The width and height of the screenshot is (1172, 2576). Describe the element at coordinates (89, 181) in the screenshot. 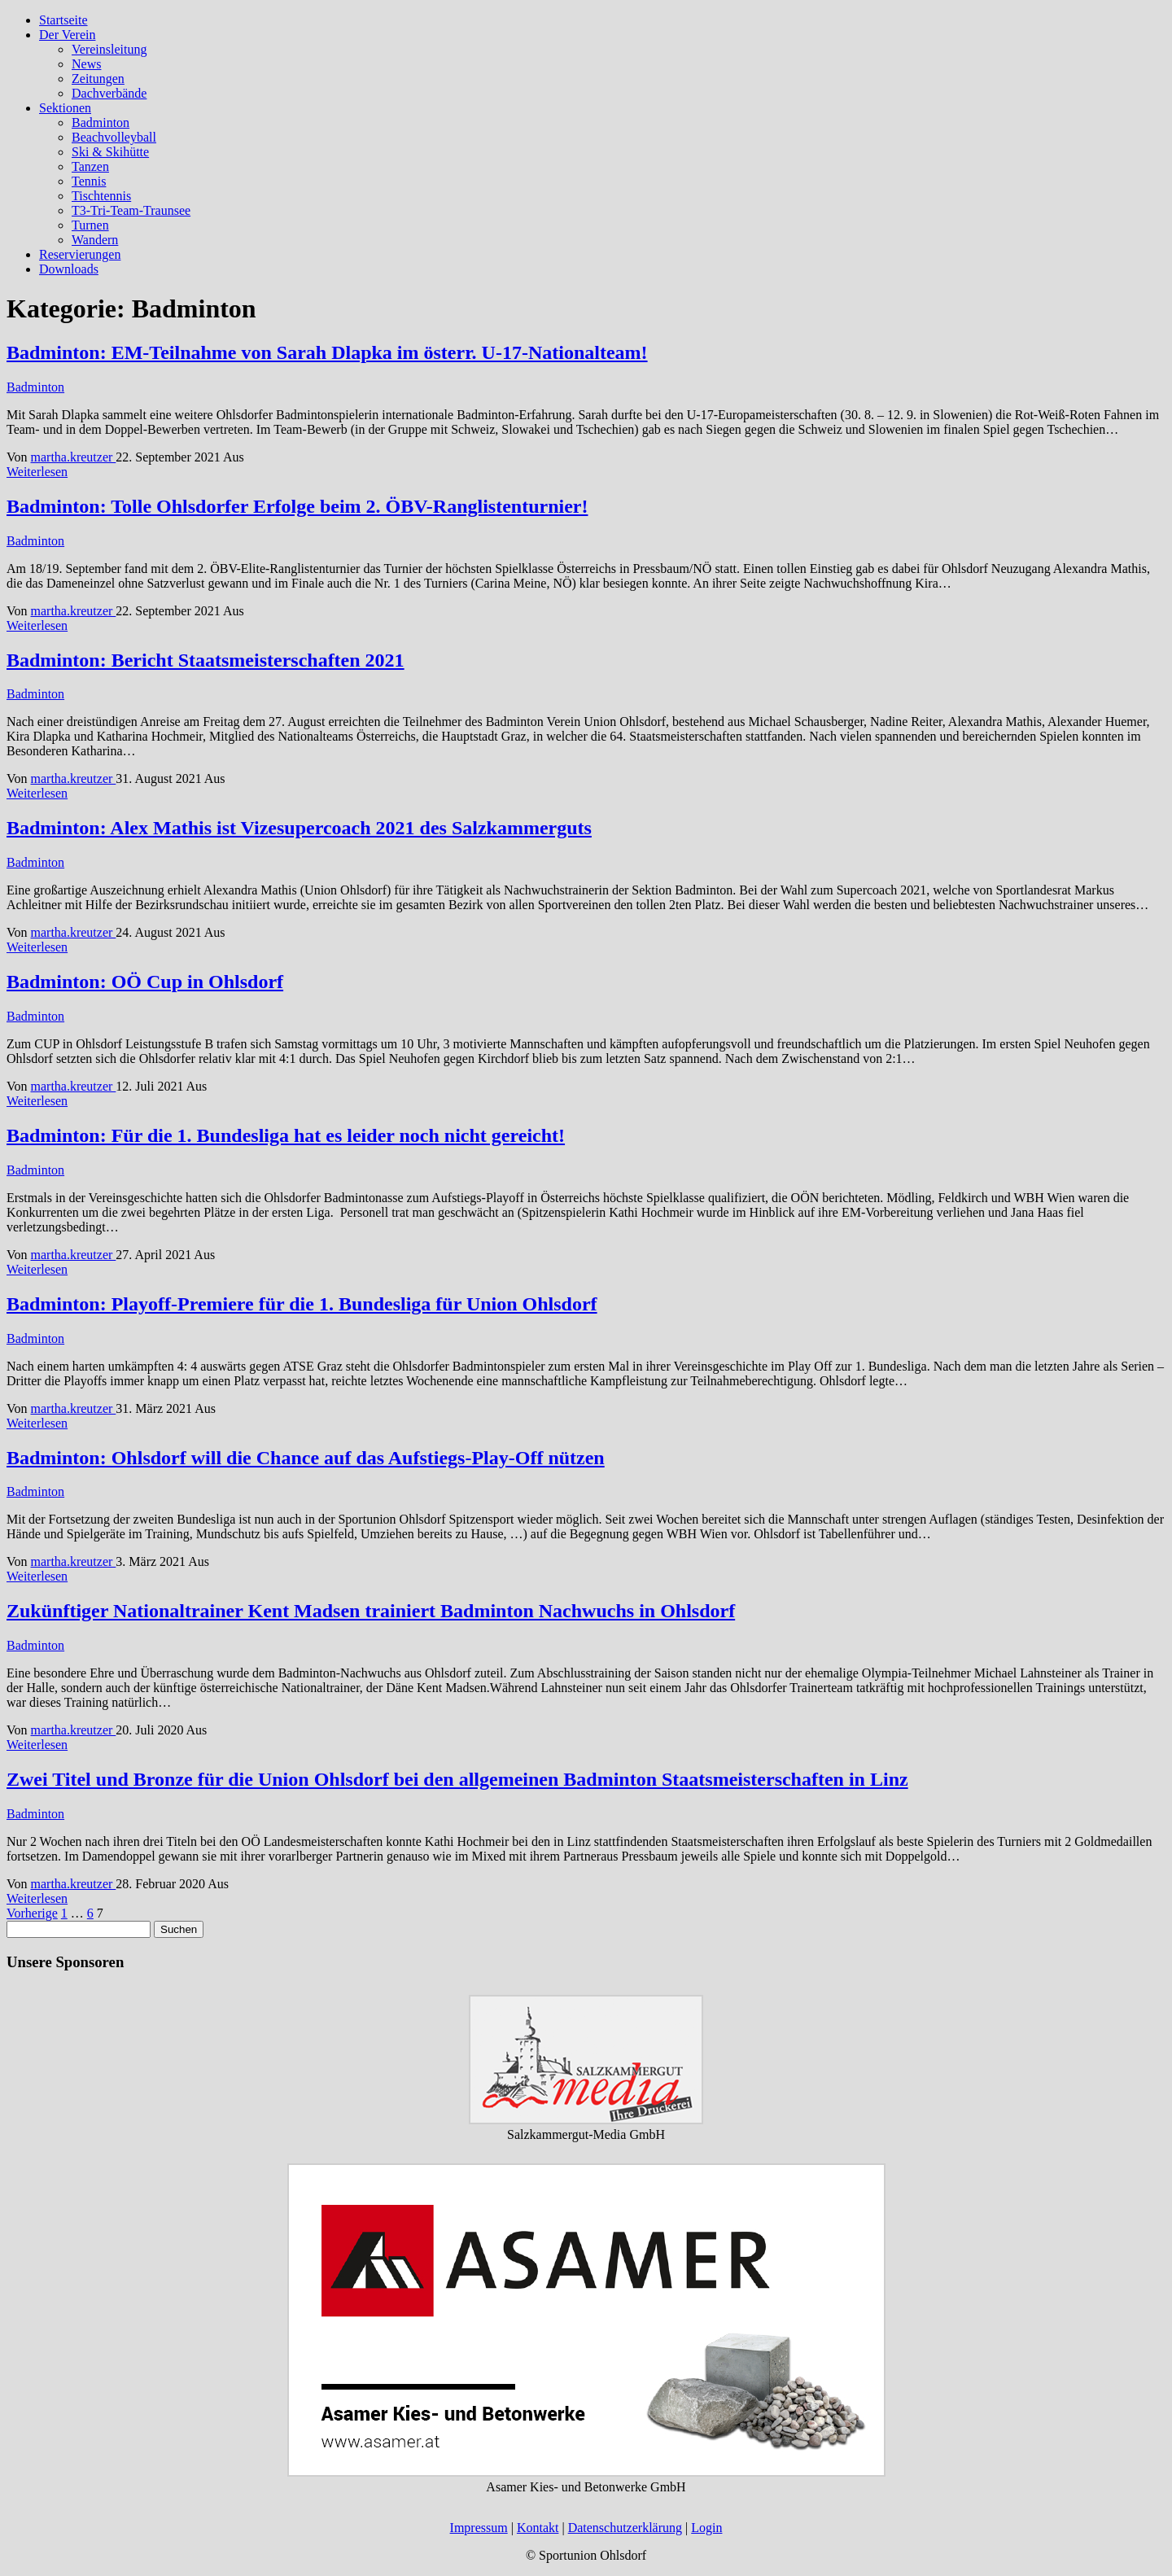

I see `Tennis` at that location.